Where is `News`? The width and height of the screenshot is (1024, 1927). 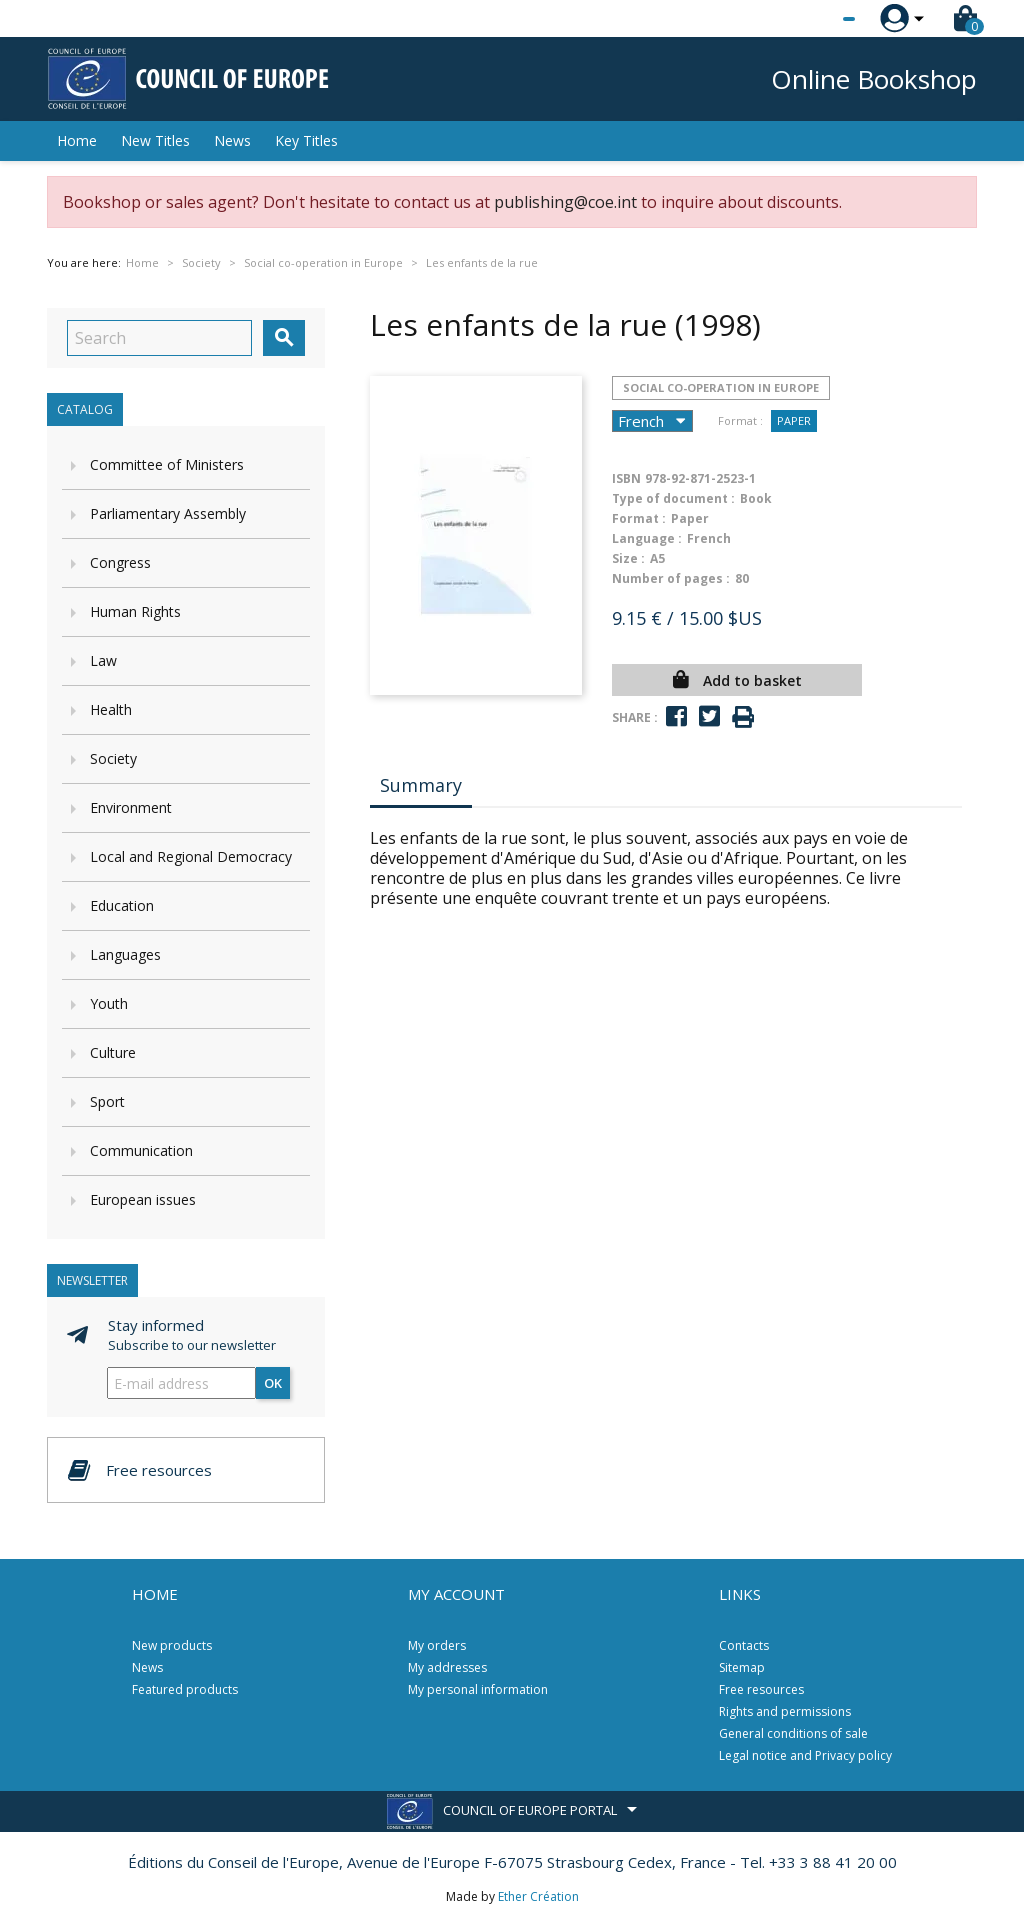 News is located at coordinates (232, 140).